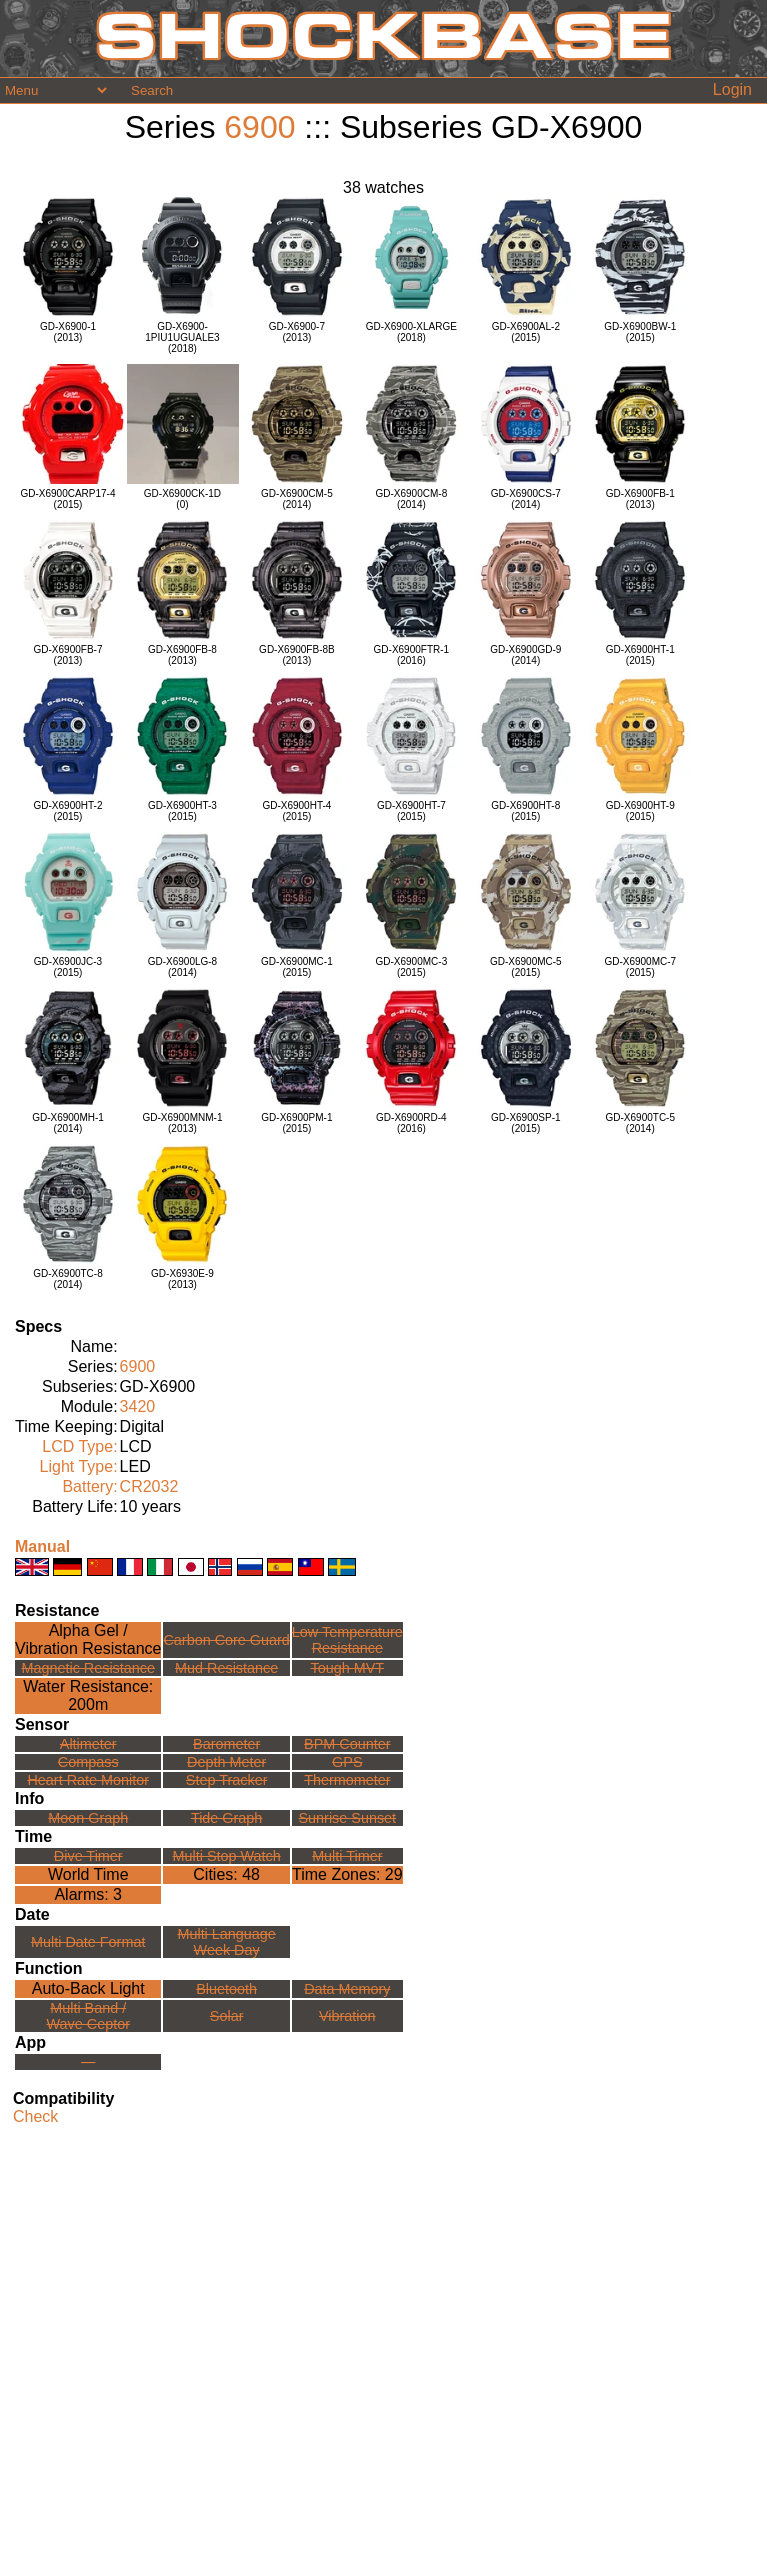 Image resolution: width=767 pixels, height=2550 pixels. Describe the element at coordinates (226, 1640) in the screenshot. I see `Carbon Core Guard` at that location.